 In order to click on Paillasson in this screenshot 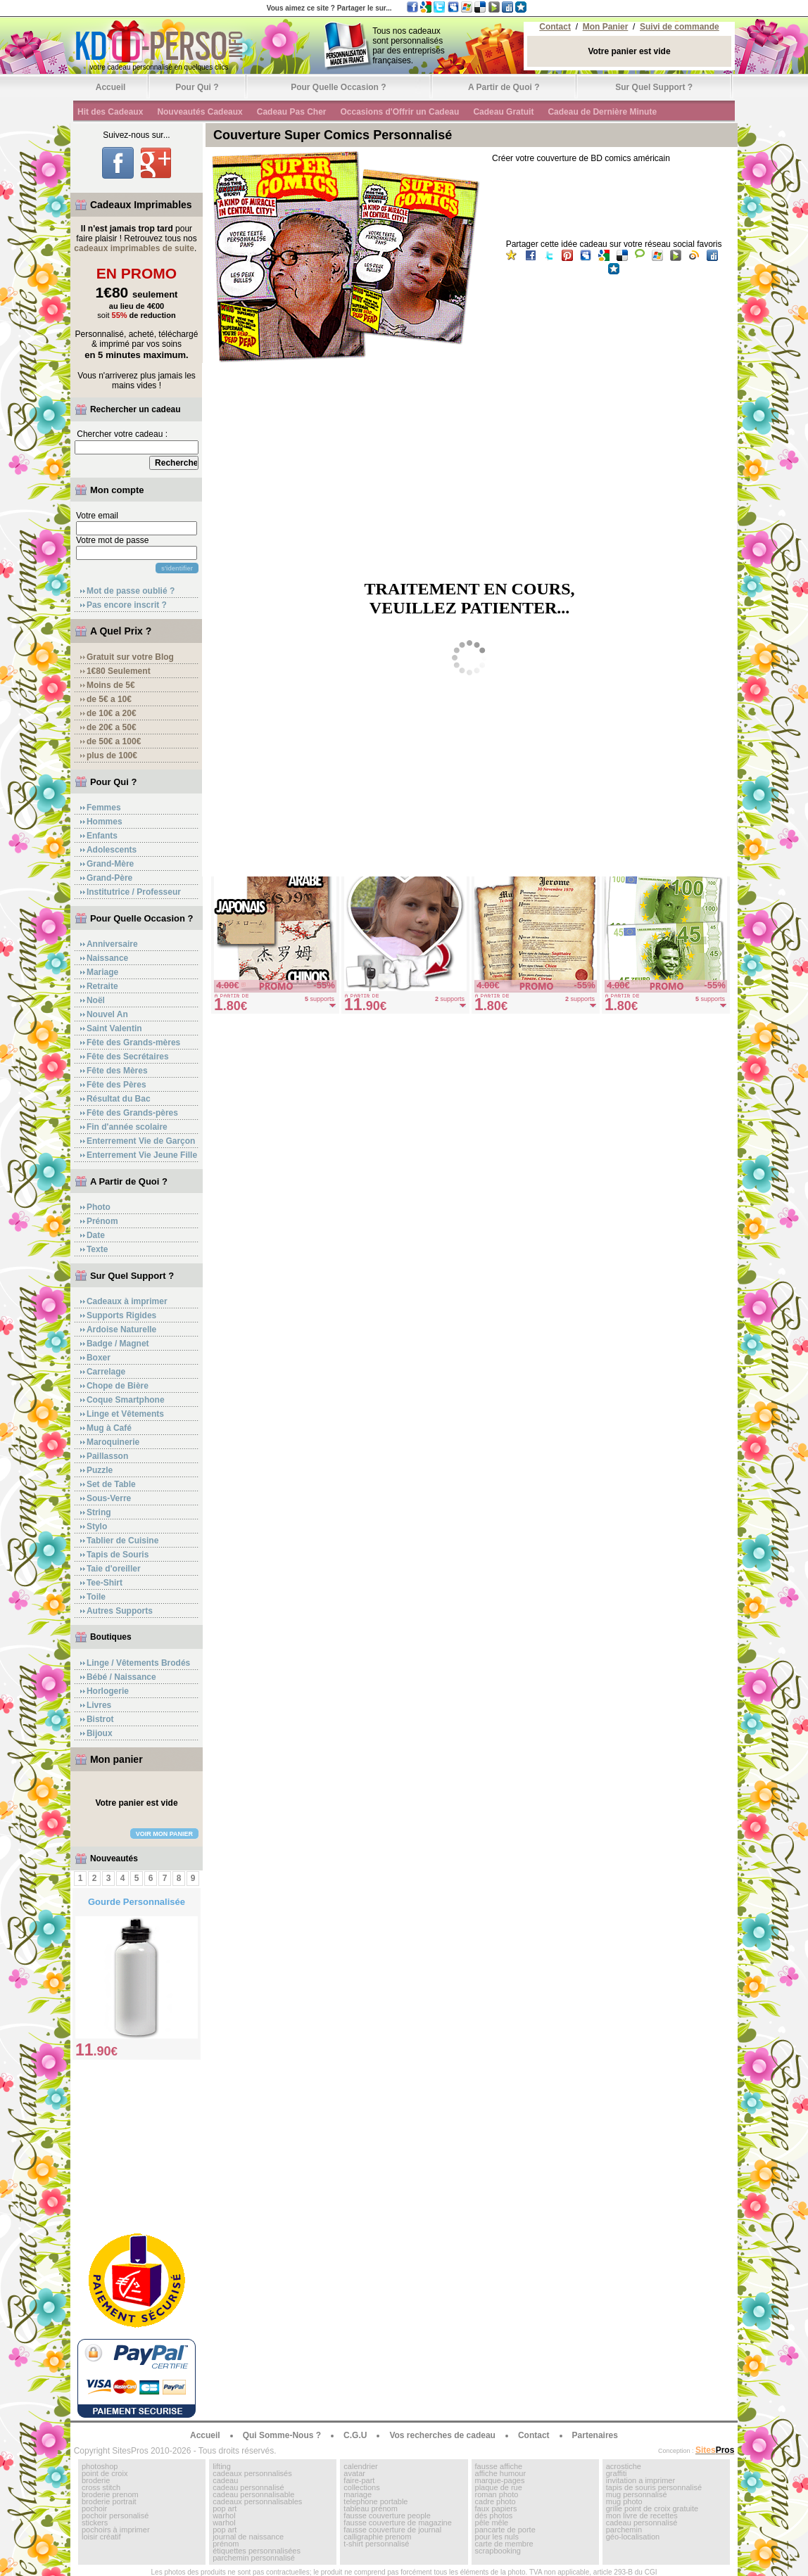, I will do `click(107, 1456)`.